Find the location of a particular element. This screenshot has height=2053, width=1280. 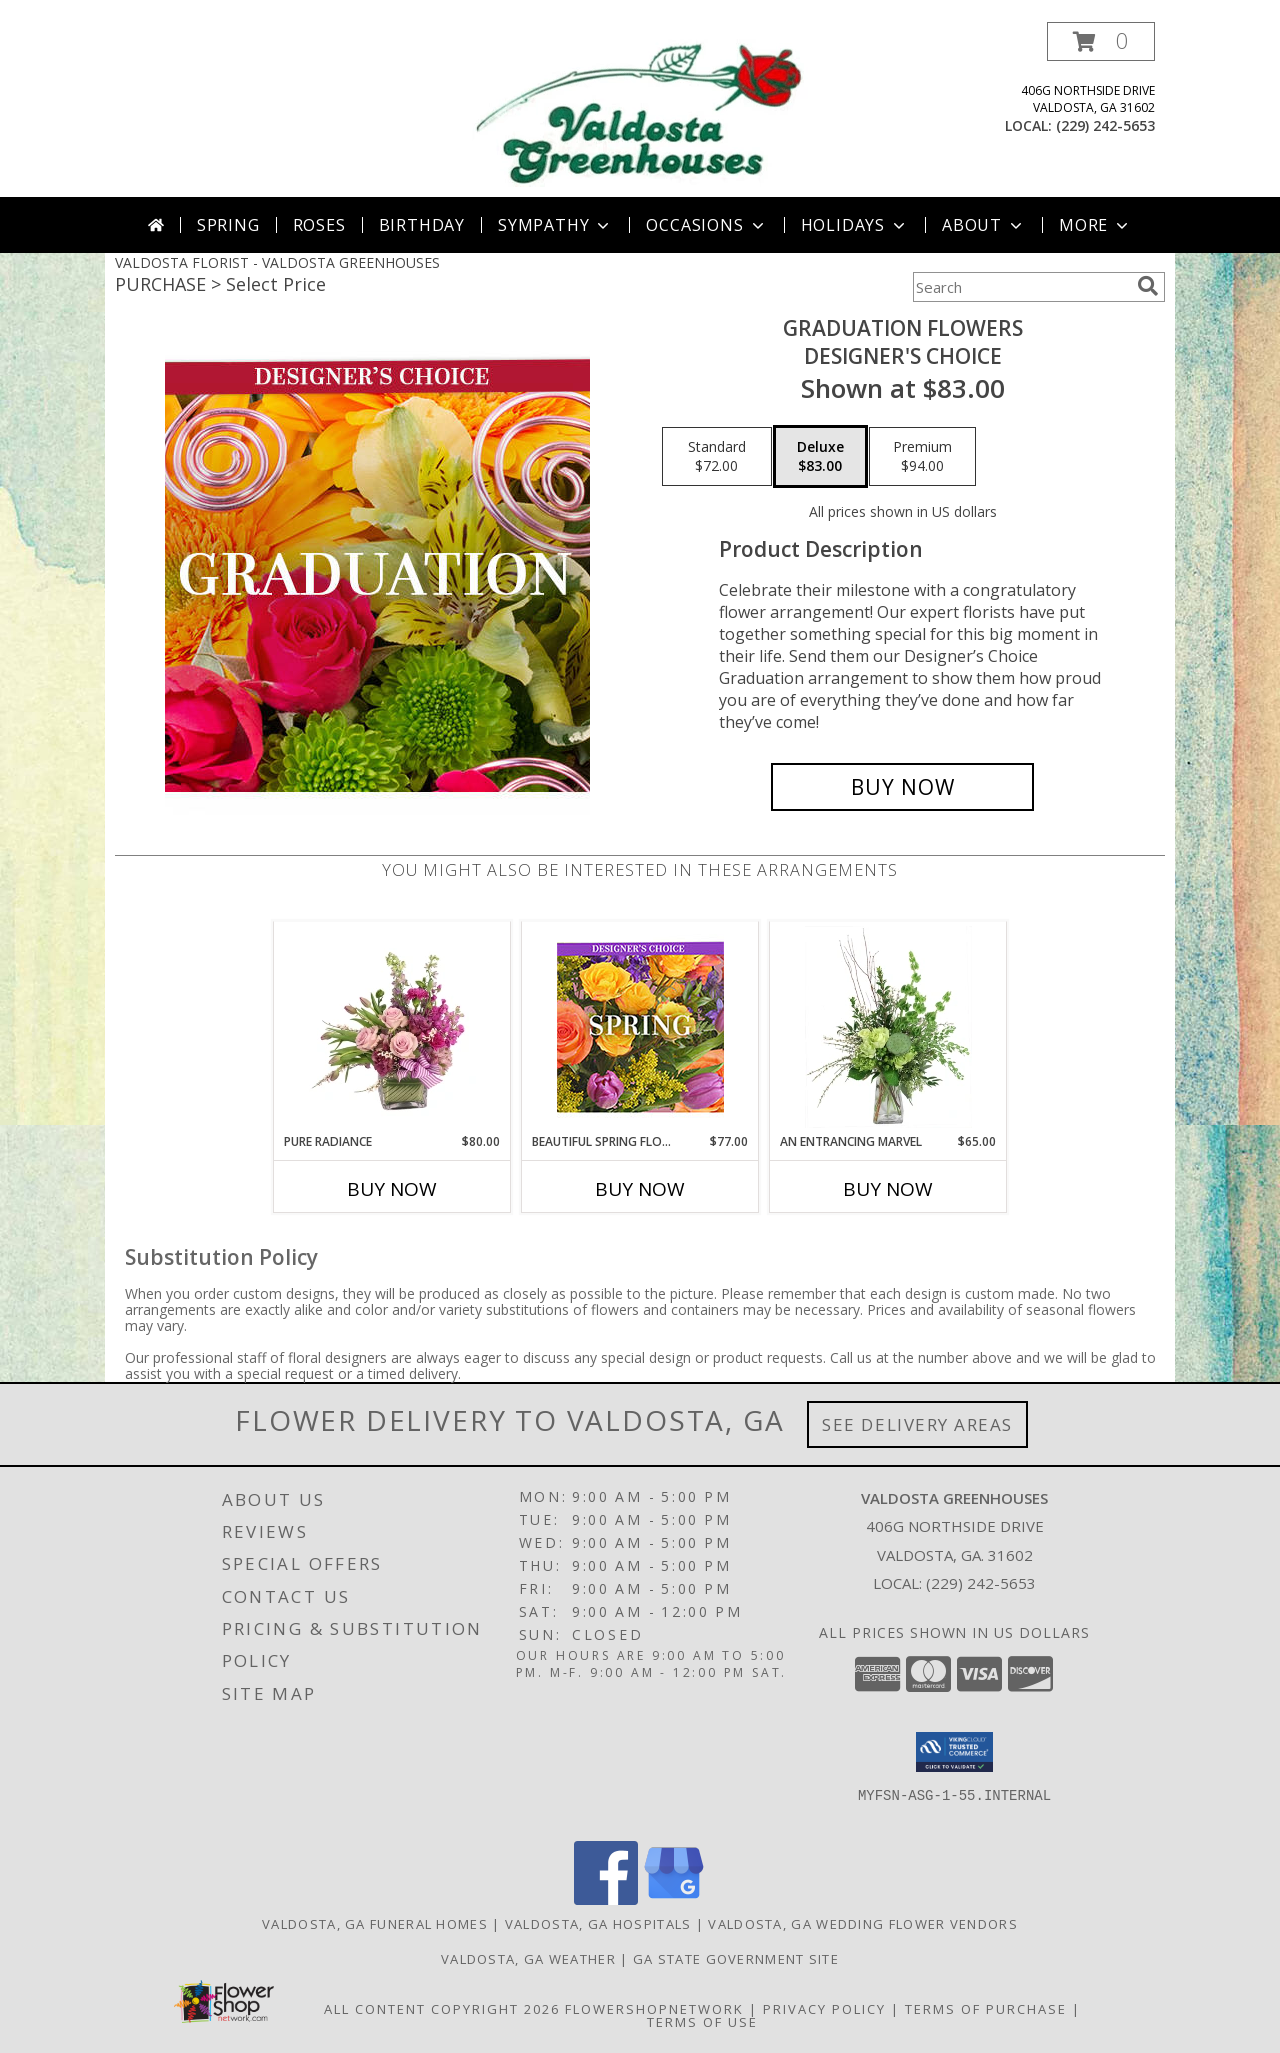

[Buy Graduation Flowers for $83.00] is located at coordinates (902, 787).